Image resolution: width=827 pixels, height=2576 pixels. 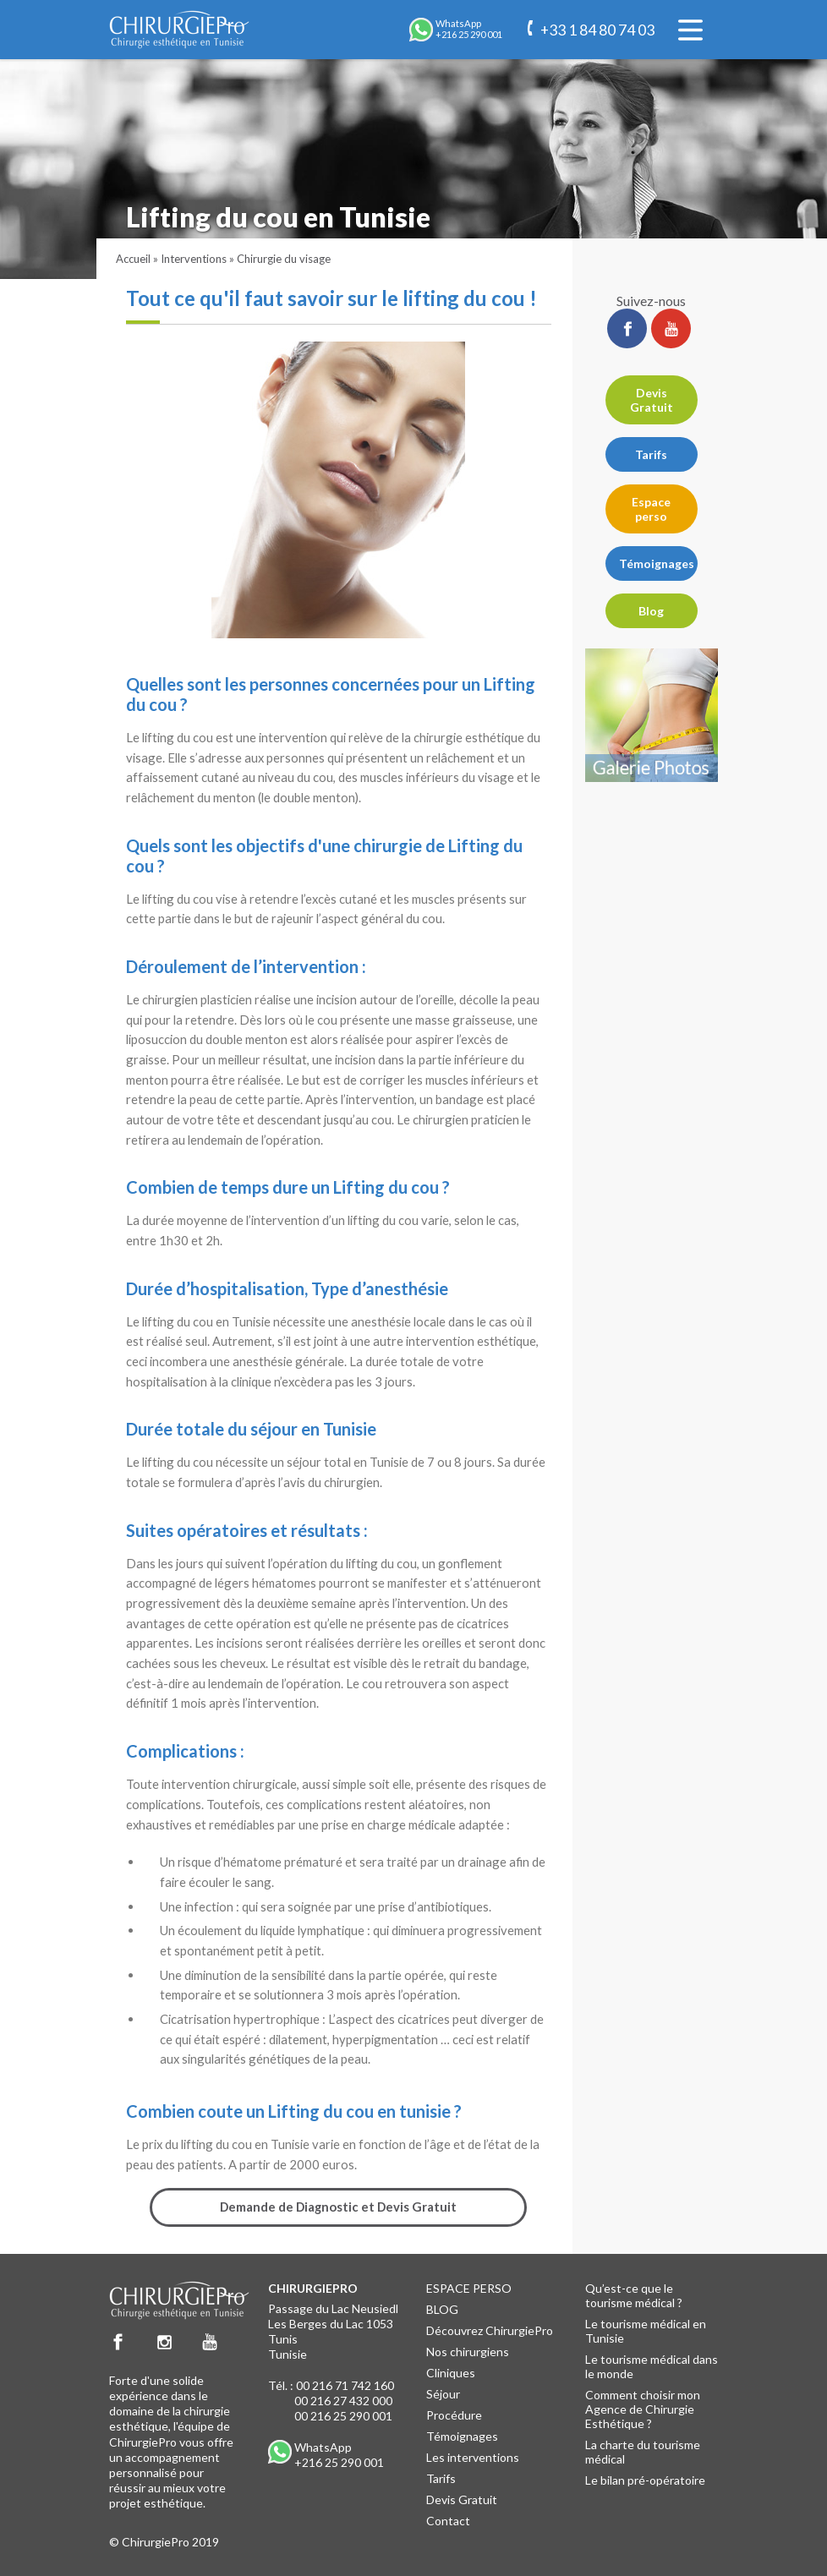 I want to click on Procédure, so click(x=454, y=2415).